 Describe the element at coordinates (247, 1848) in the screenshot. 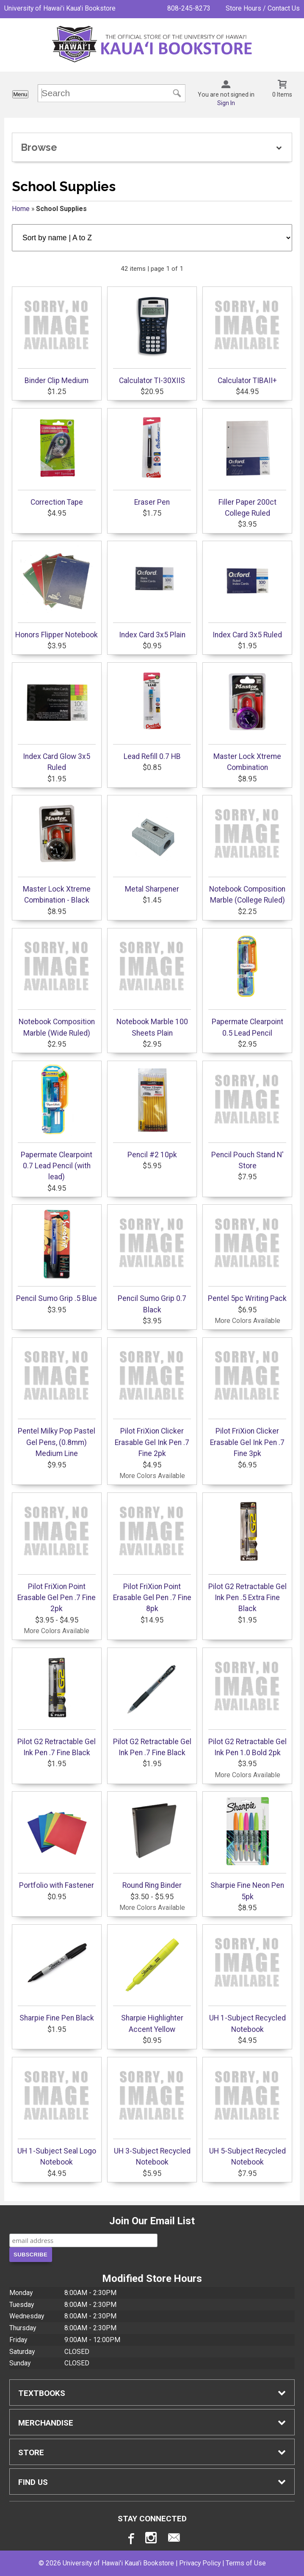

I see `Sharpie Fine Neon Pen 5pk` at that location.